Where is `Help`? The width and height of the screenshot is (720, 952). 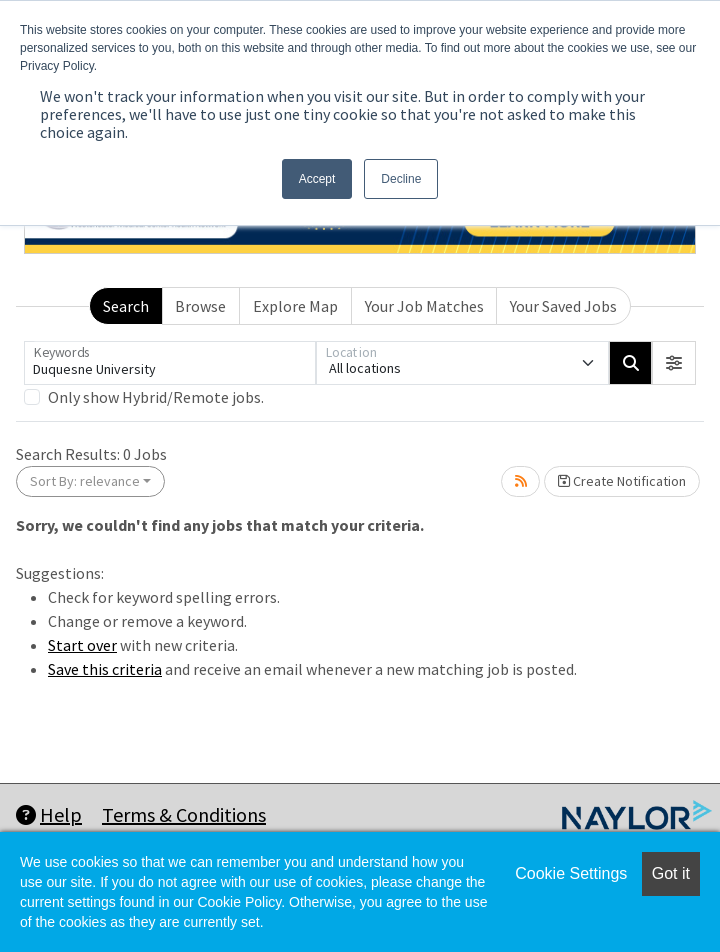 Help is located at coordinates (49, 814).